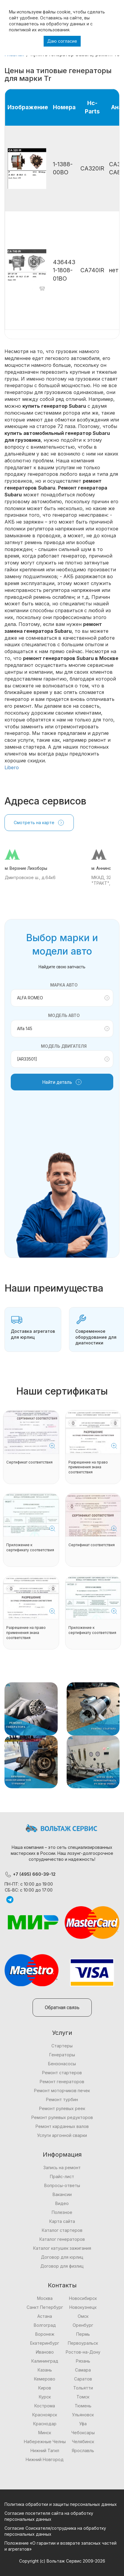  What do you see at coordinates (62, 2239) in the screenshot?
I see `Каталог генераторов` at bounding box center [62, 2239].